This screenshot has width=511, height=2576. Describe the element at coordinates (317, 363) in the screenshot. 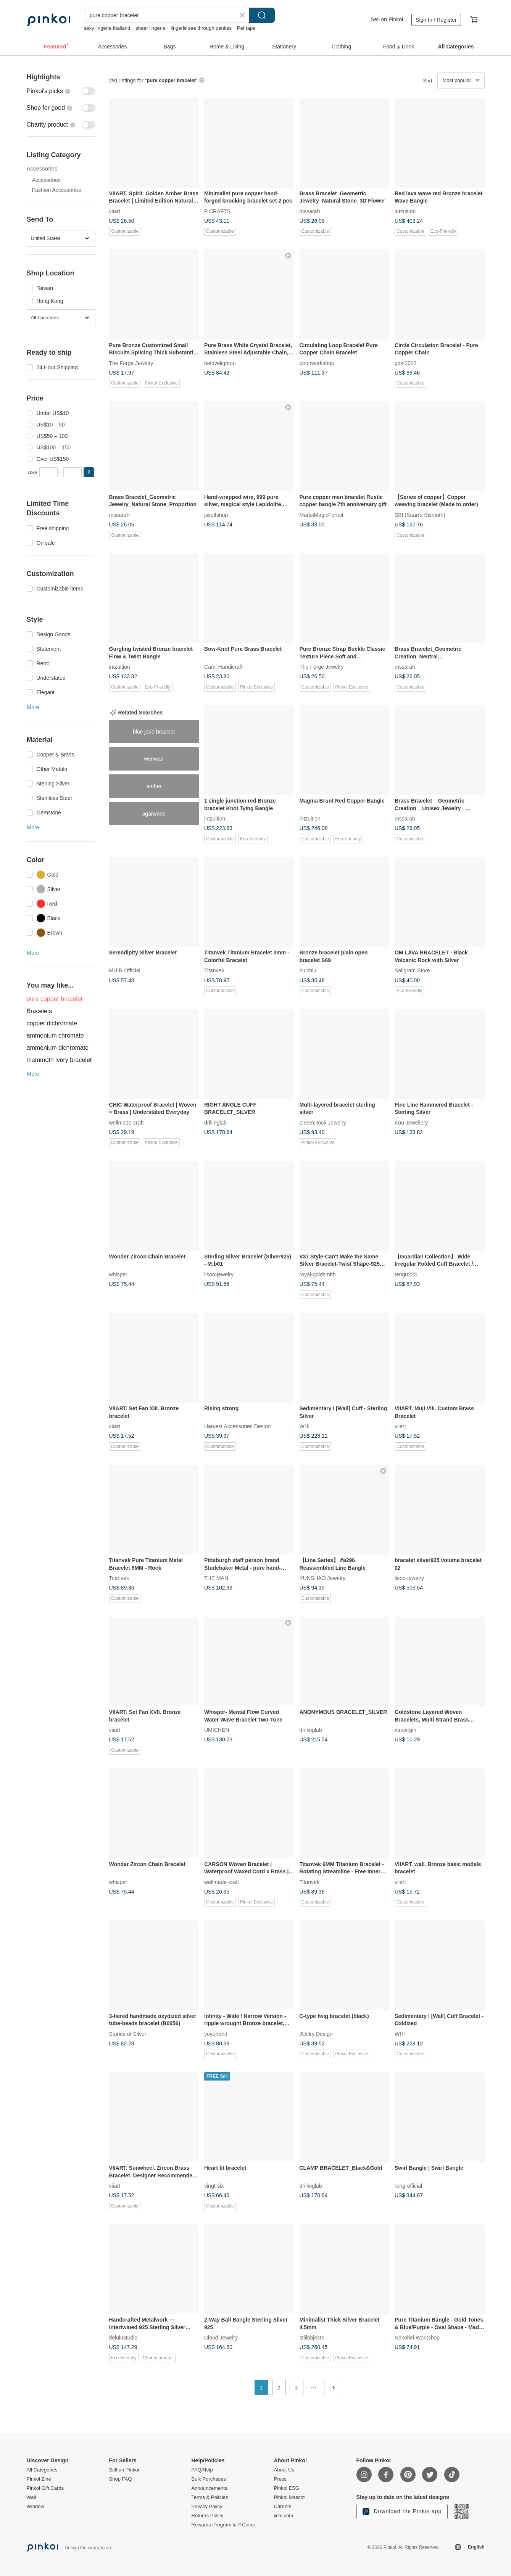

I see `pponworkshop` at that location.